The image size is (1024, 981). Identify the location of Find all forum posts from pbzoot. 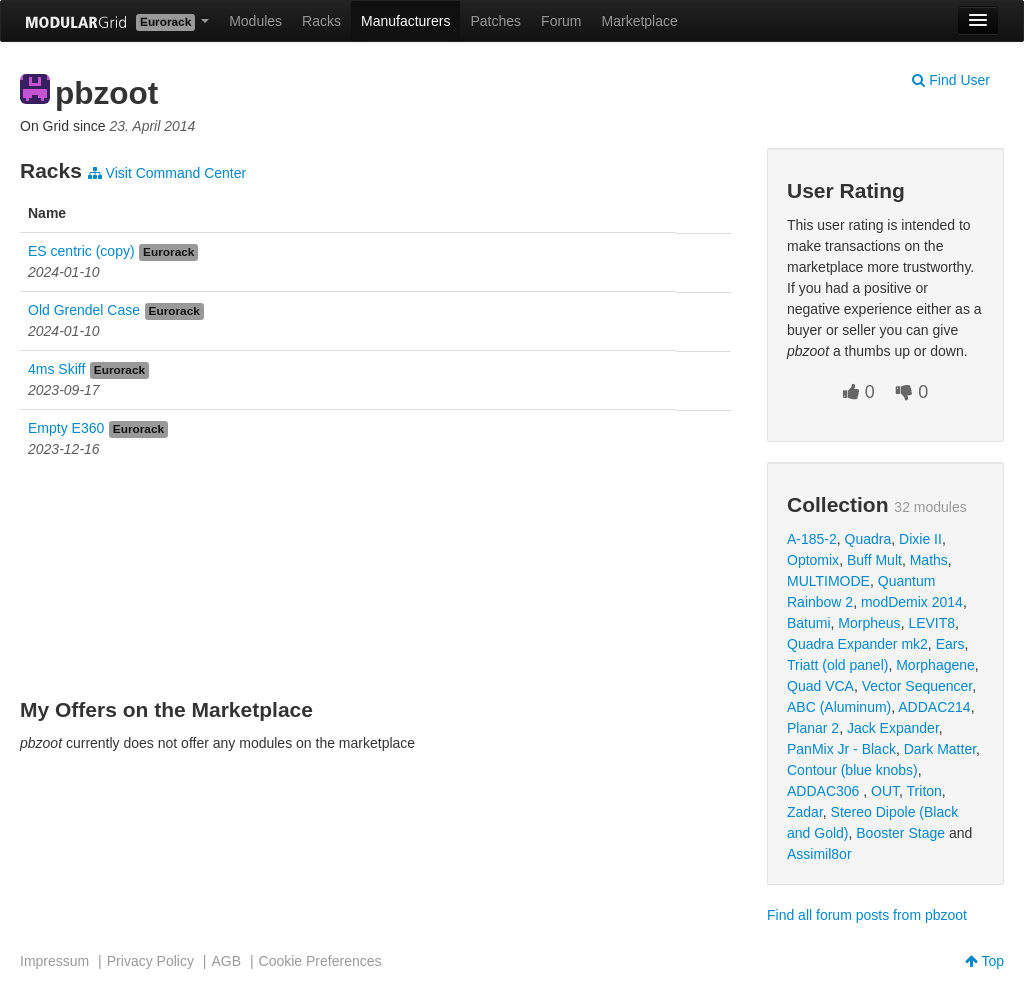
(867, 915).